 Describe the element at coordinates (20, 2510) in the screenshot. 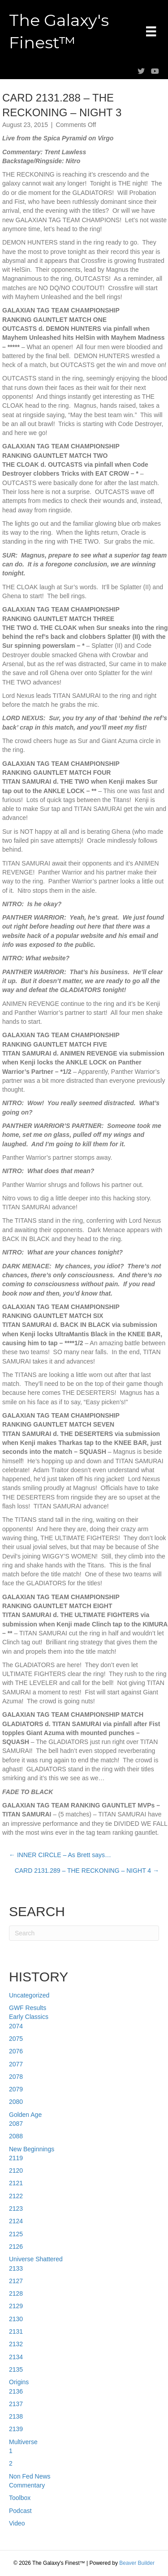

I see `Podcast` at that location.